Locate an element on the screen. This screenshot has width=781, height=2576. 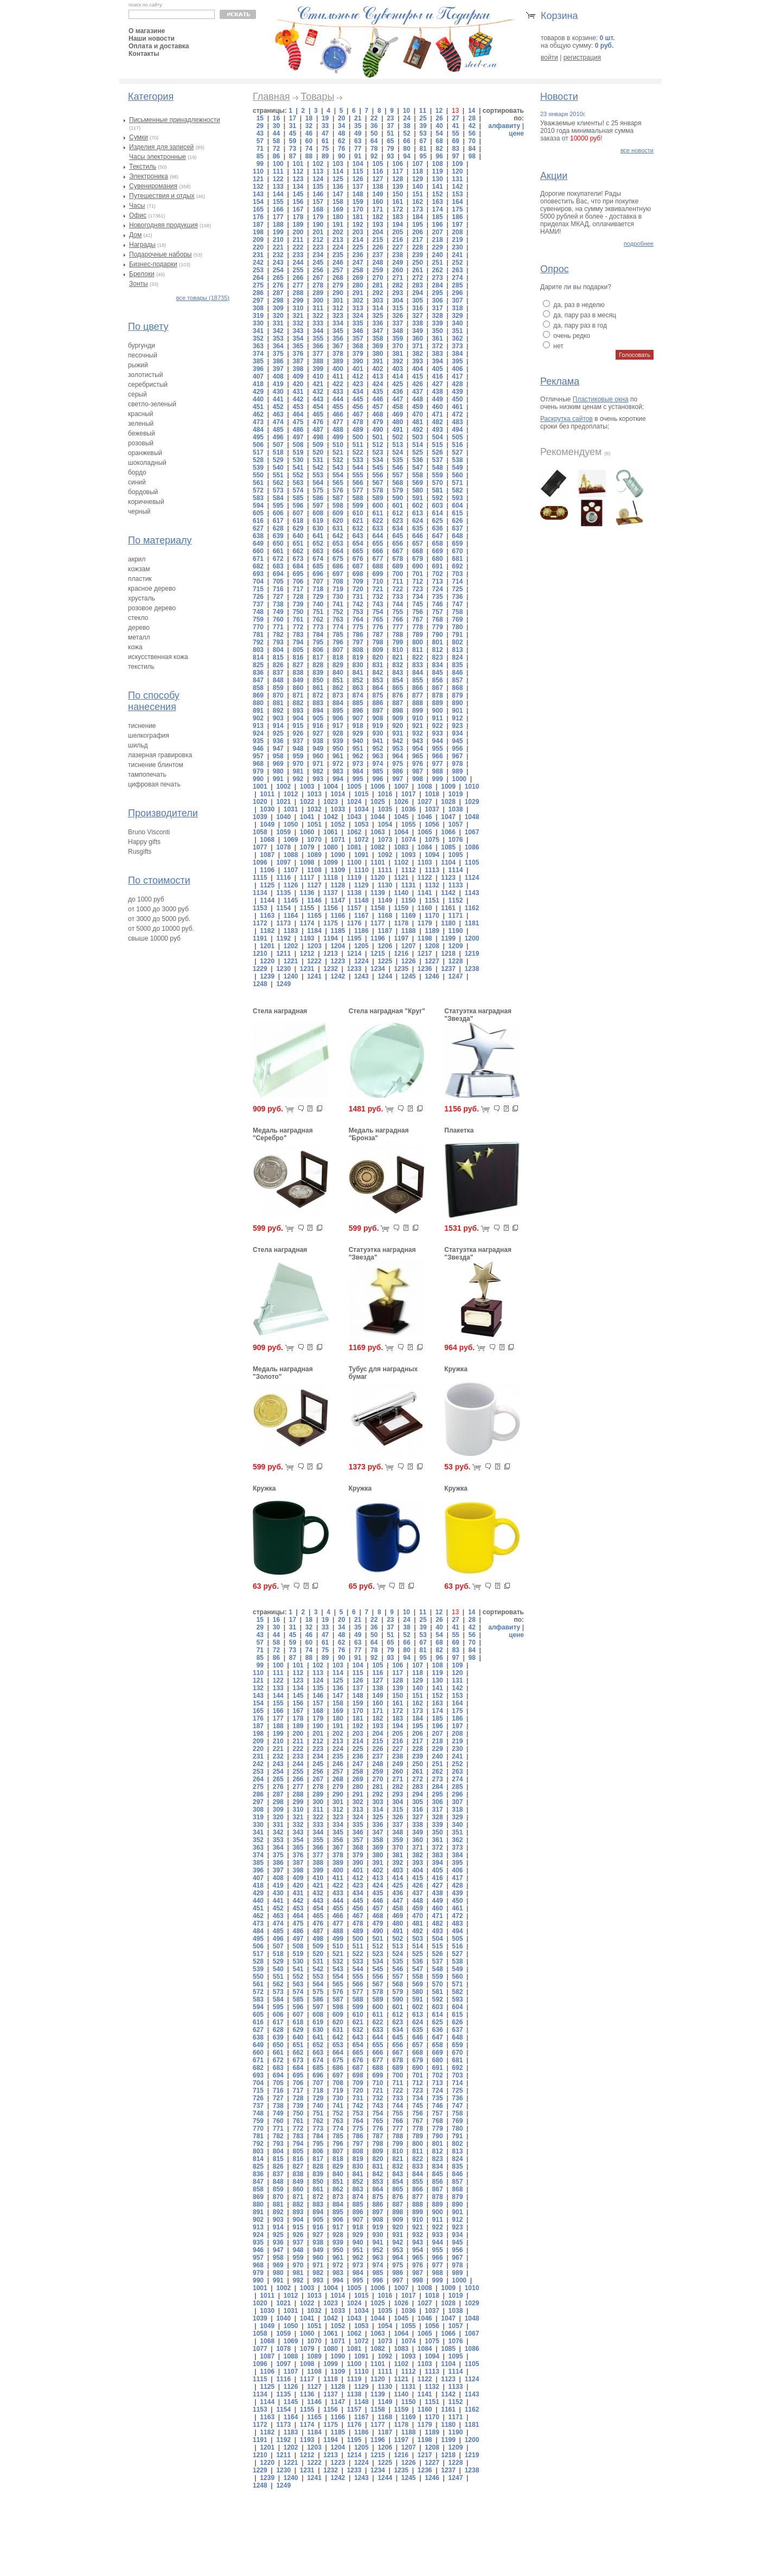
502 is located at coordinates (397, 437).